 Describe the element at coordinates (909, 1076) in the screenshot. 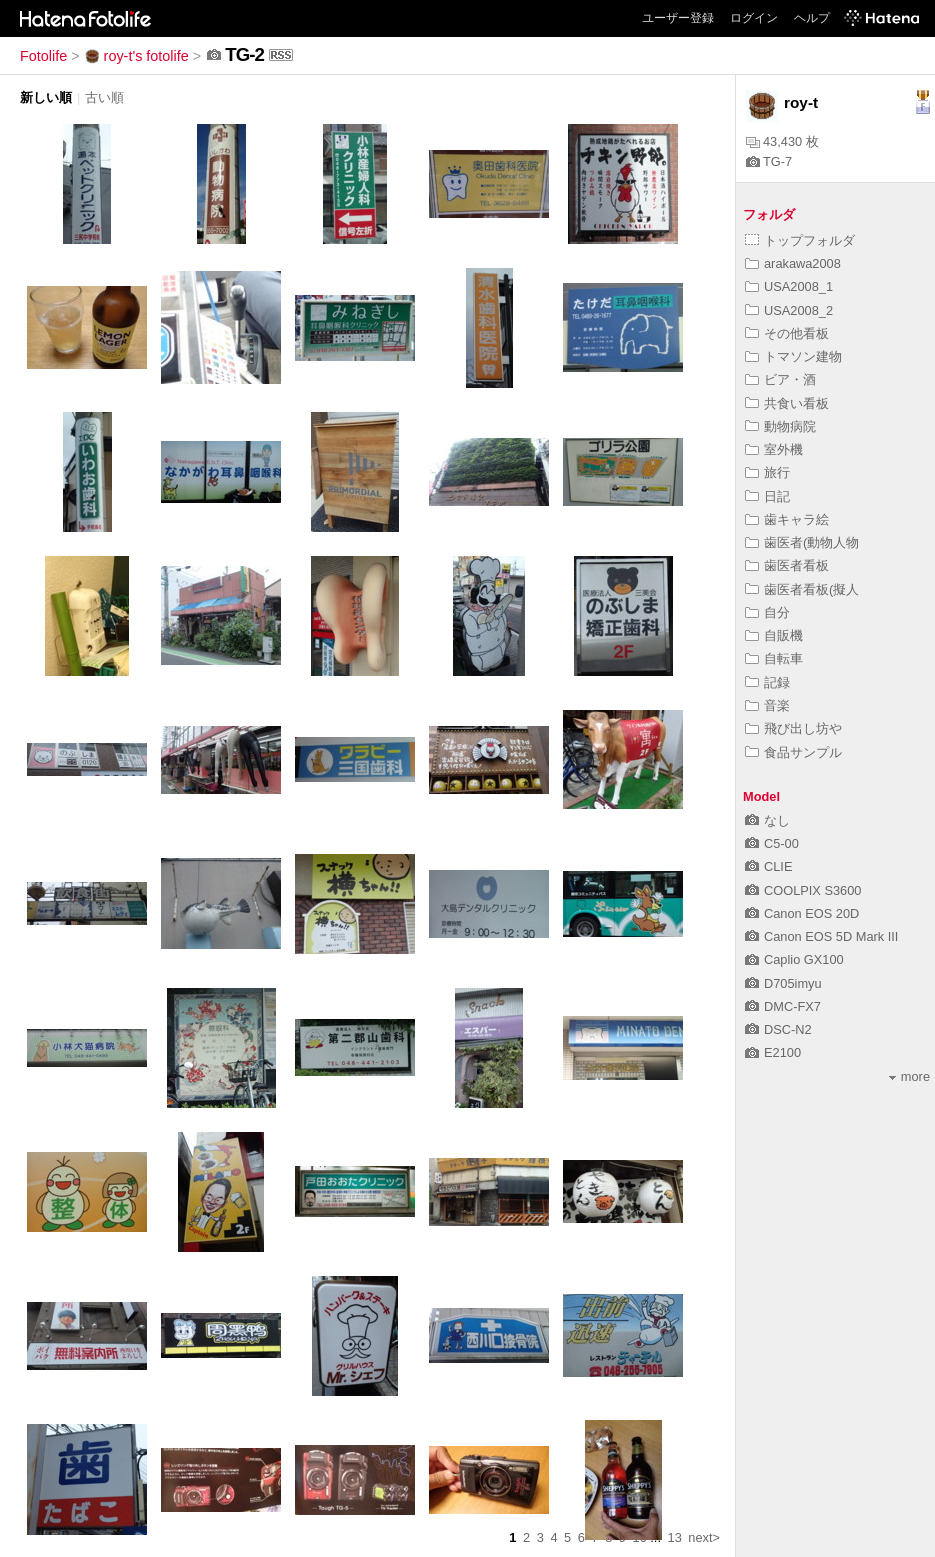

I see `more` at that location.